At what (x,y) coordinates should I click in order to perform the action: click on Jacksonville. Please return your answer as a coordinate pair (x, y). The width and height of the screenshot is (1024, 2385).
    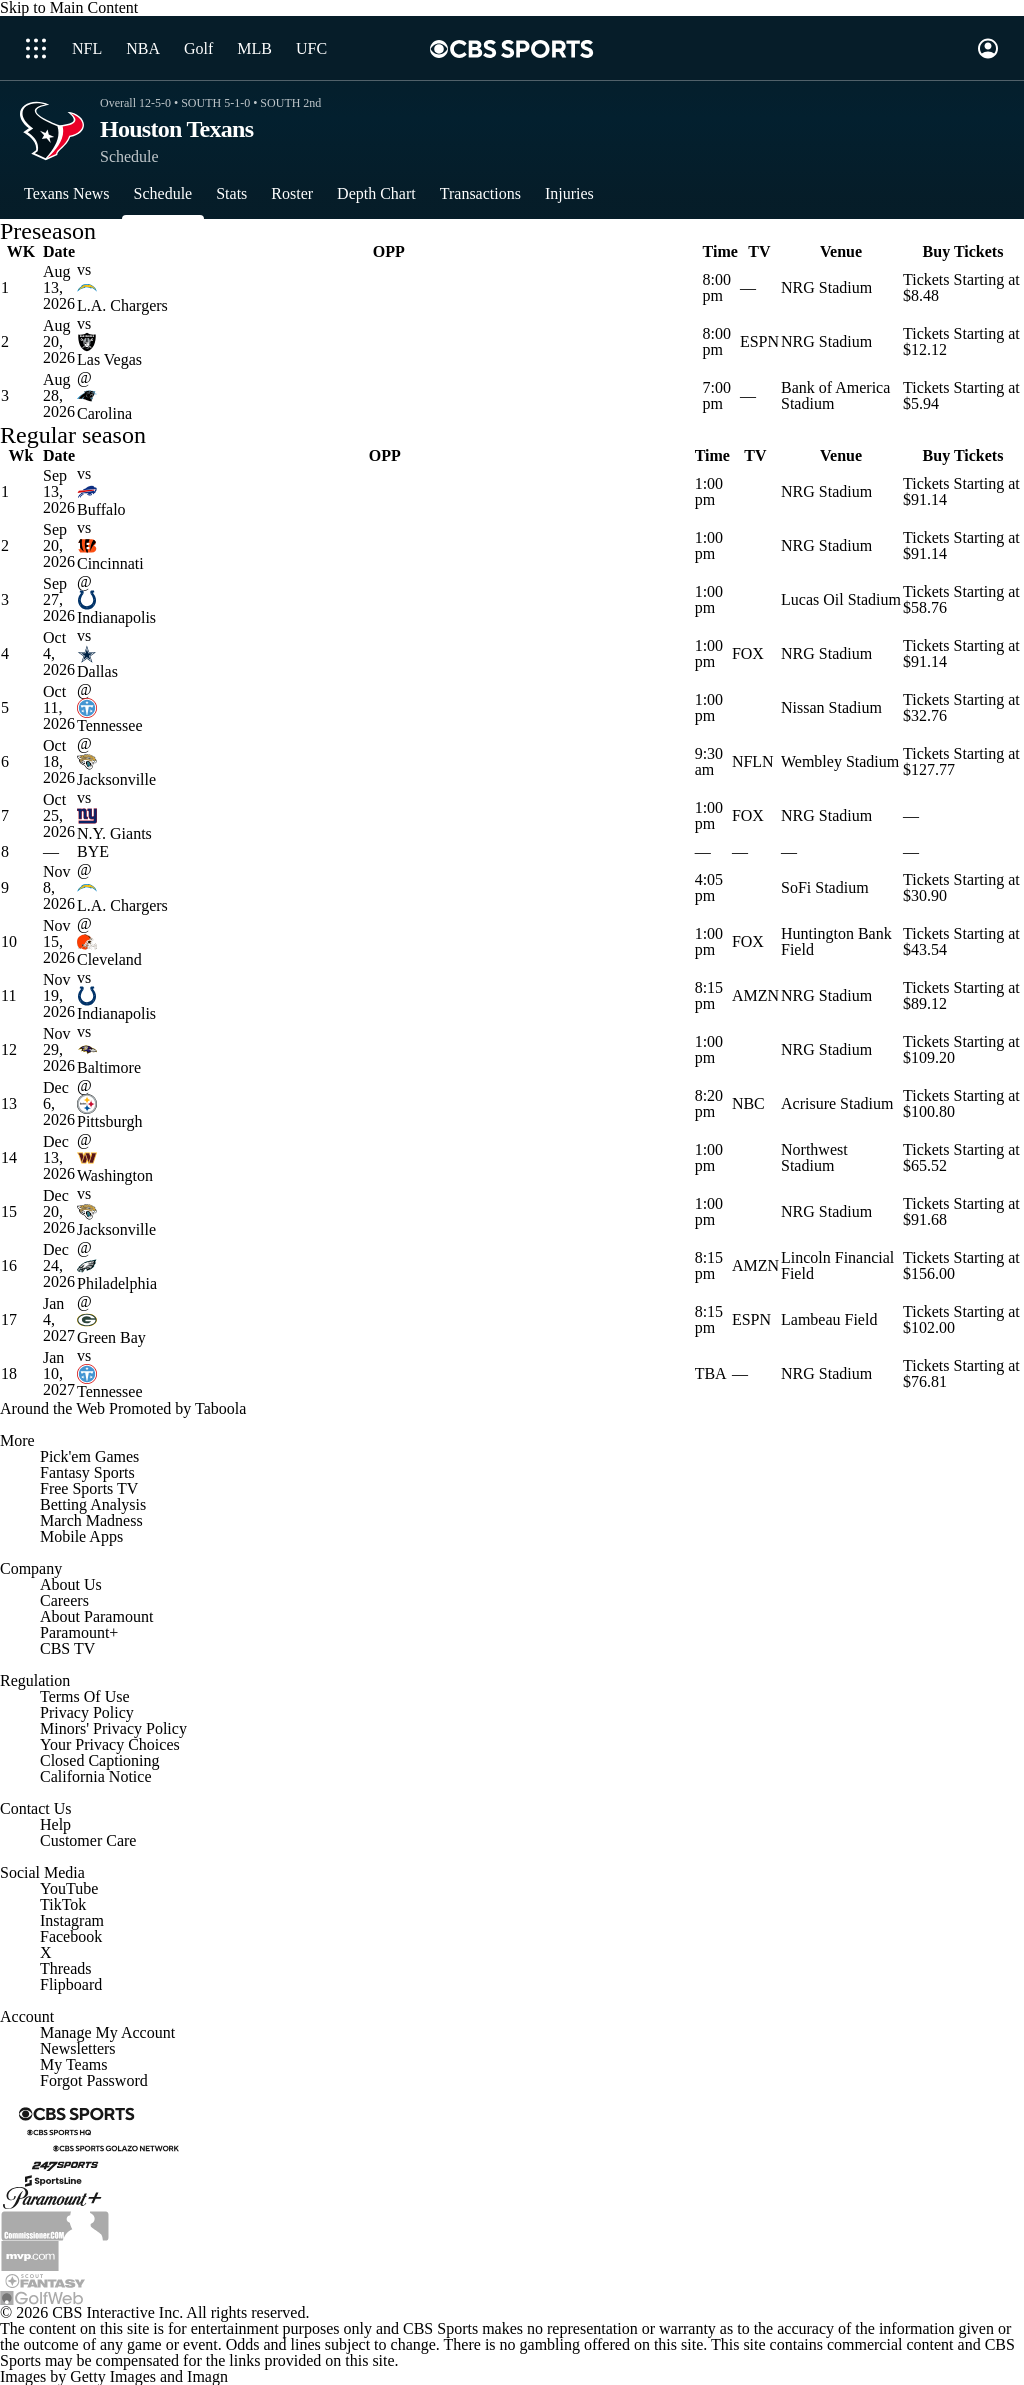
    Looking at the image, I should click on (116, 779).